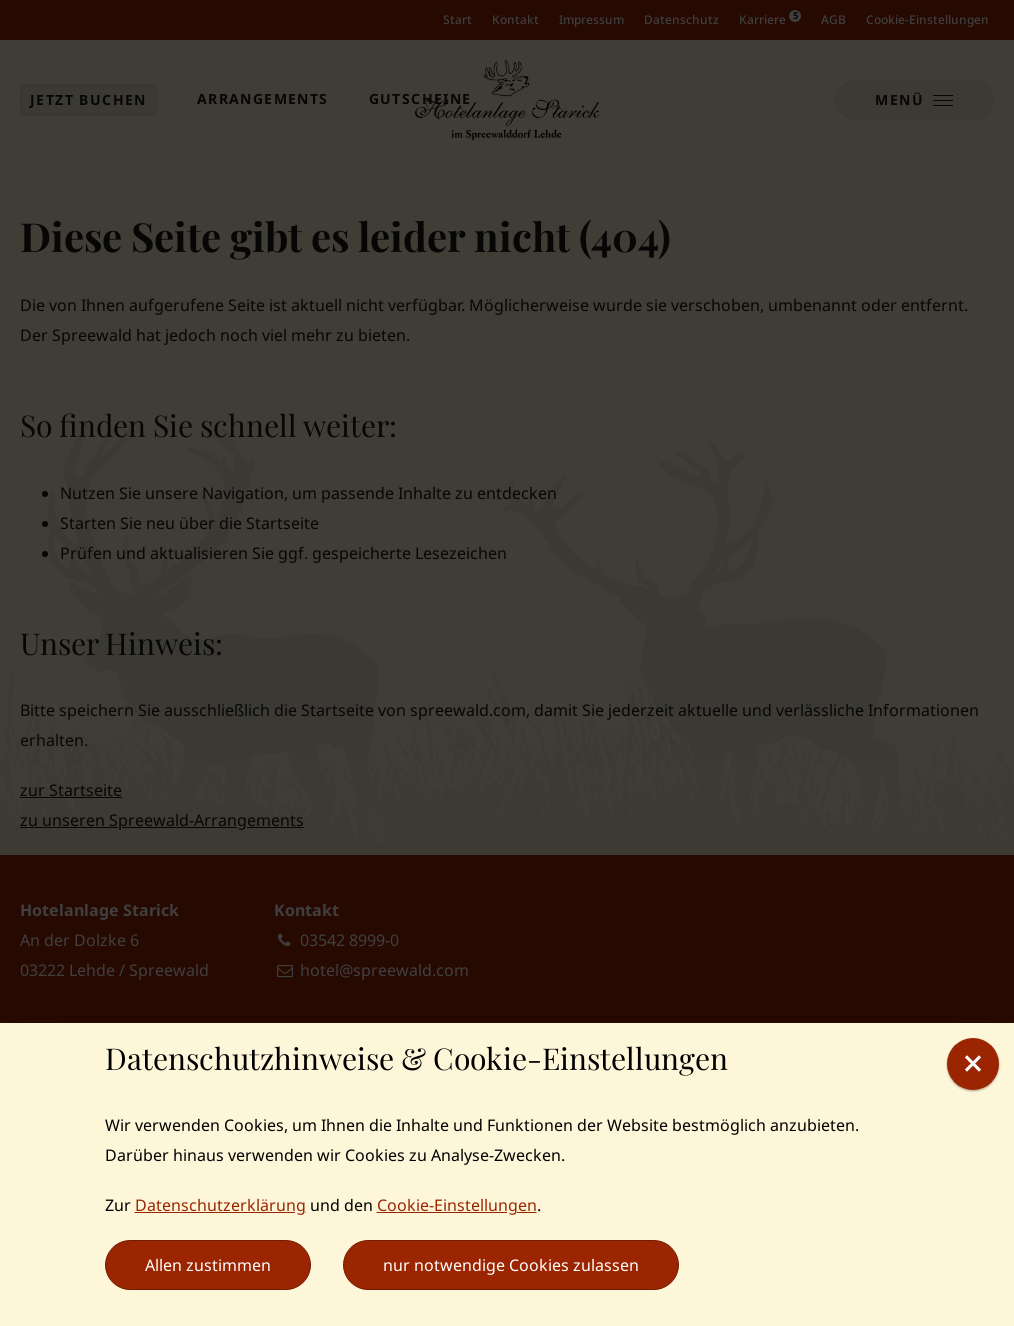  I want to click on Datenschutzerklärung, so click(220, 1205).